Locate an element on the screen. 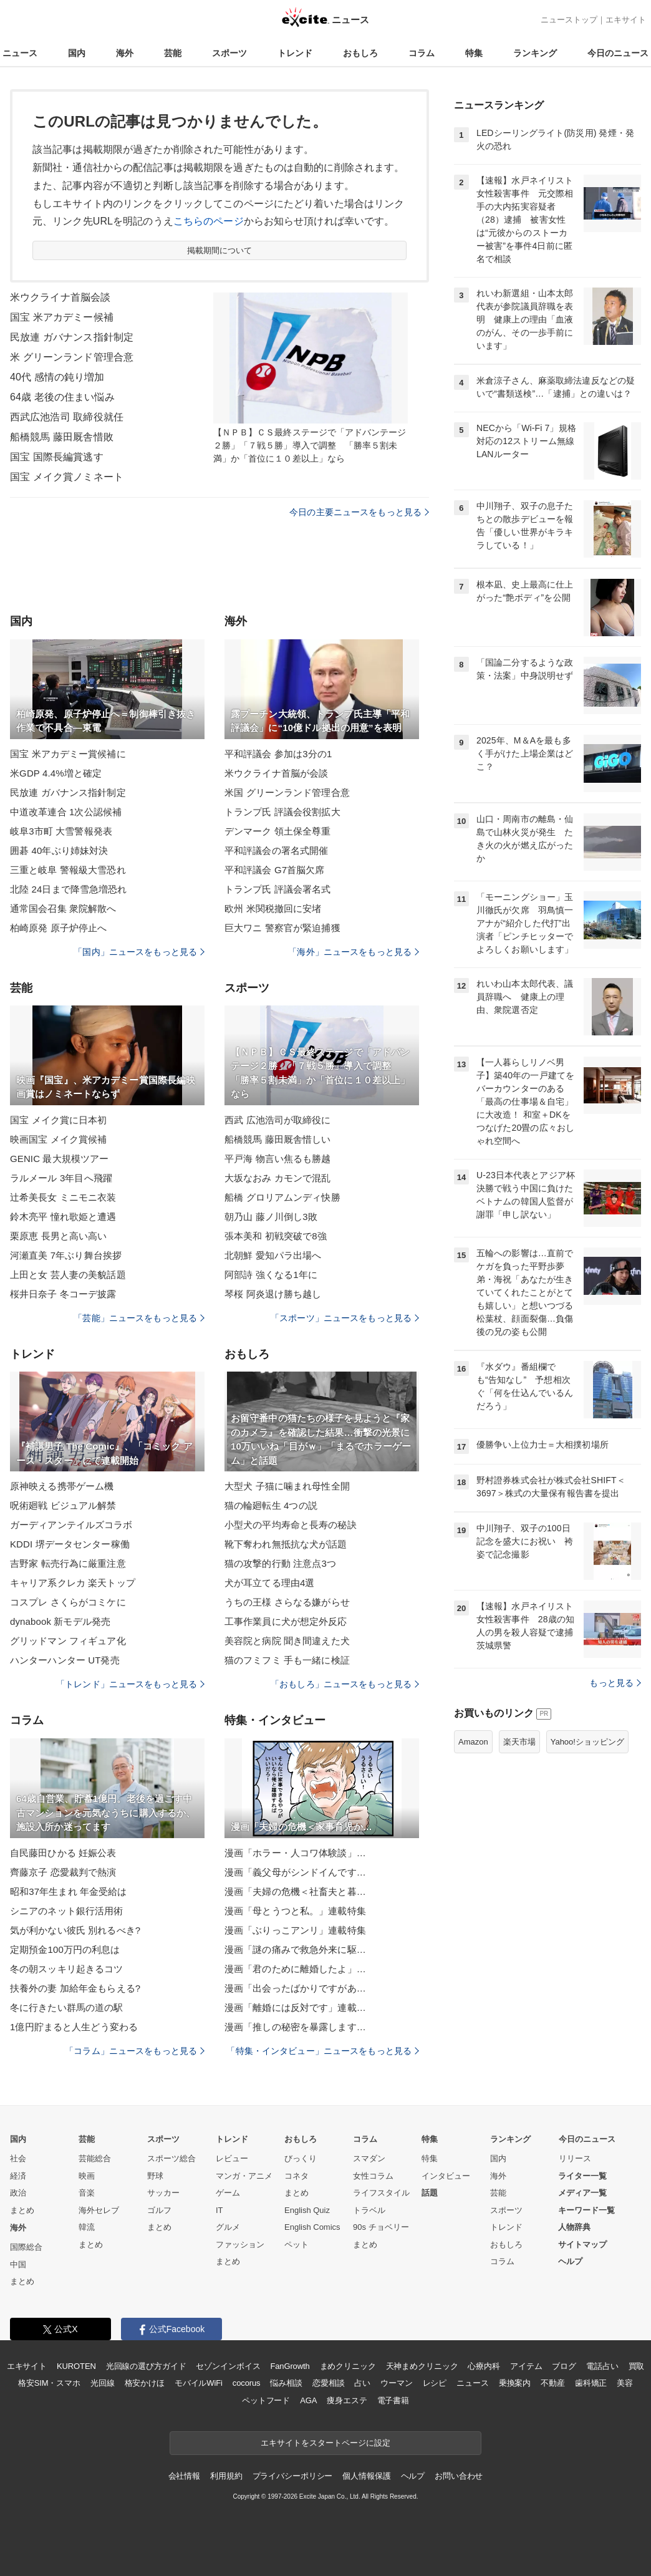 Image resolution: width=651 pixels, height=2576 pixels. 冬に行きたい群馬の道の駅 is located at coordinates (66, 2007).